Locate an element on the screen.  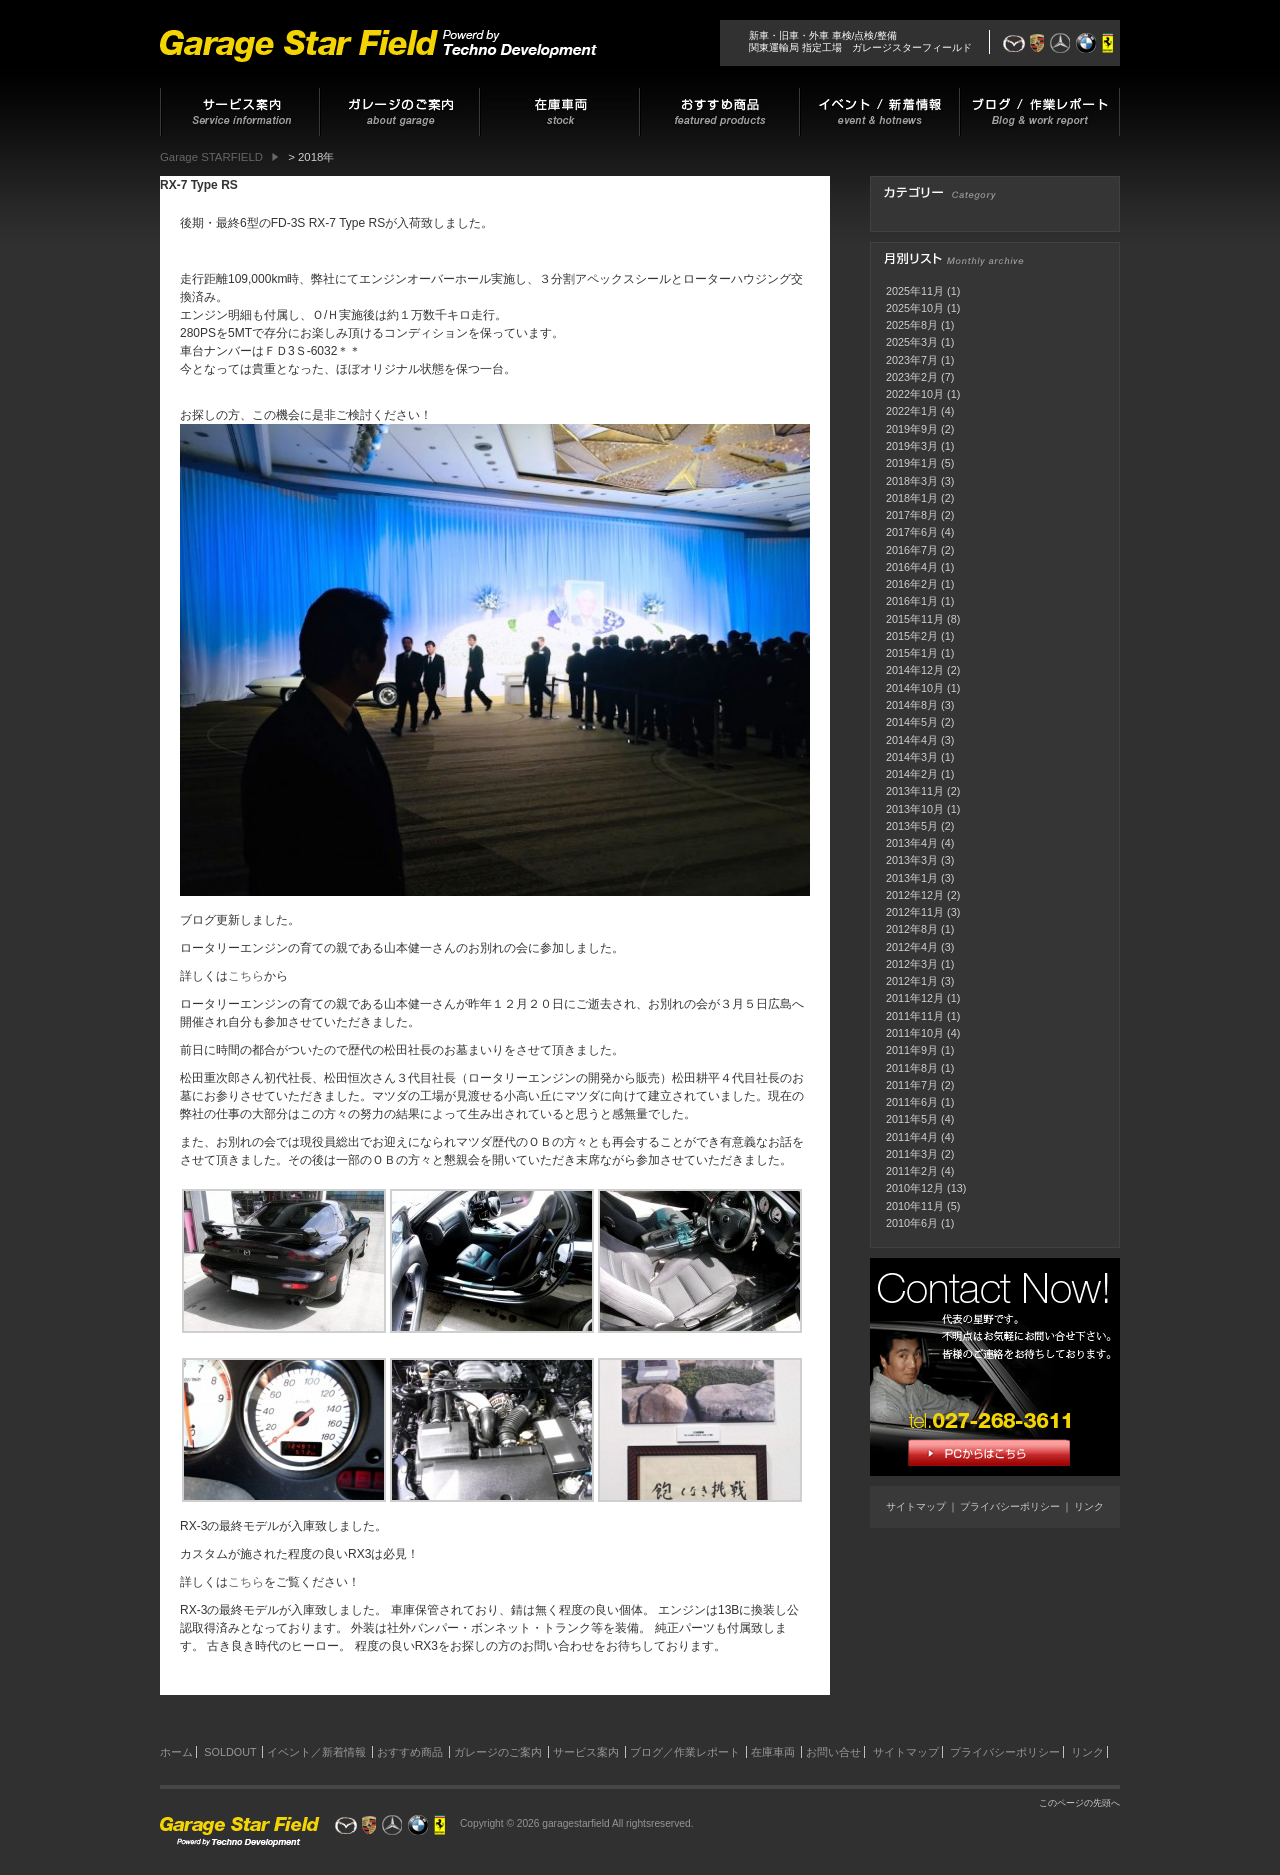
2014年8月 is located at coordinates (912, 705).